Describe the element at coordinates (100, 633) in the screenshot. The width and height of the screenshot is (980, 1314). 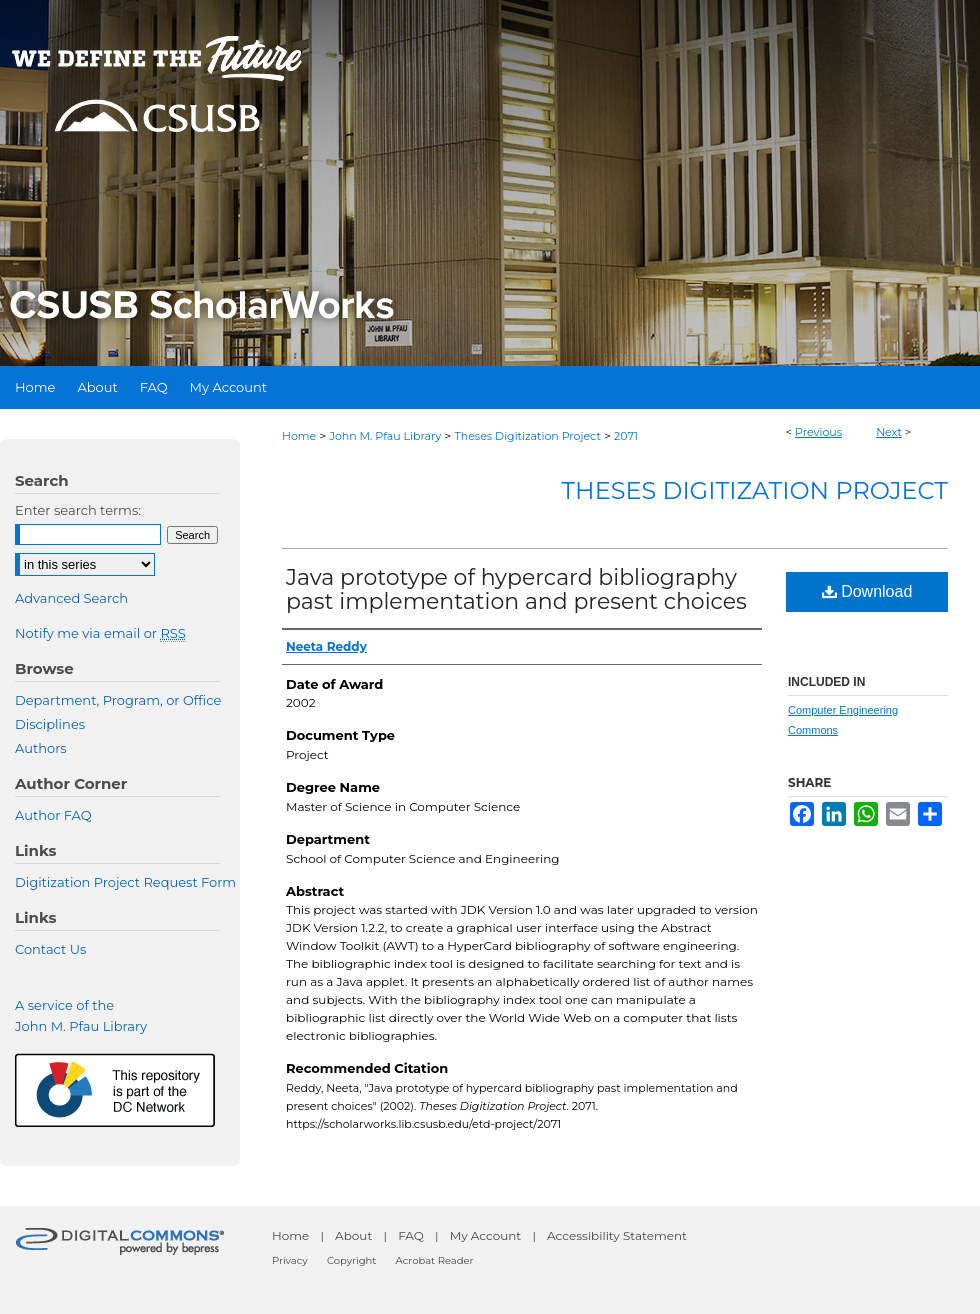
I see `Notify me via email or` at that location.